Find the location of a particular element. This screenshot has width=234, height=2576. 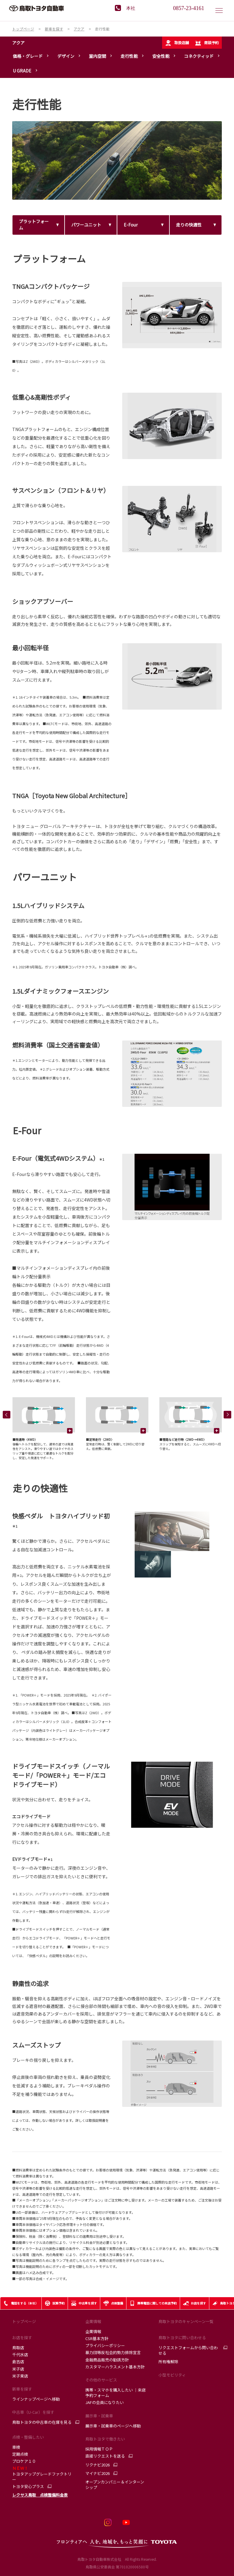

カスタマーハラスメント基本方針 is located at coordinates (115, 2367).